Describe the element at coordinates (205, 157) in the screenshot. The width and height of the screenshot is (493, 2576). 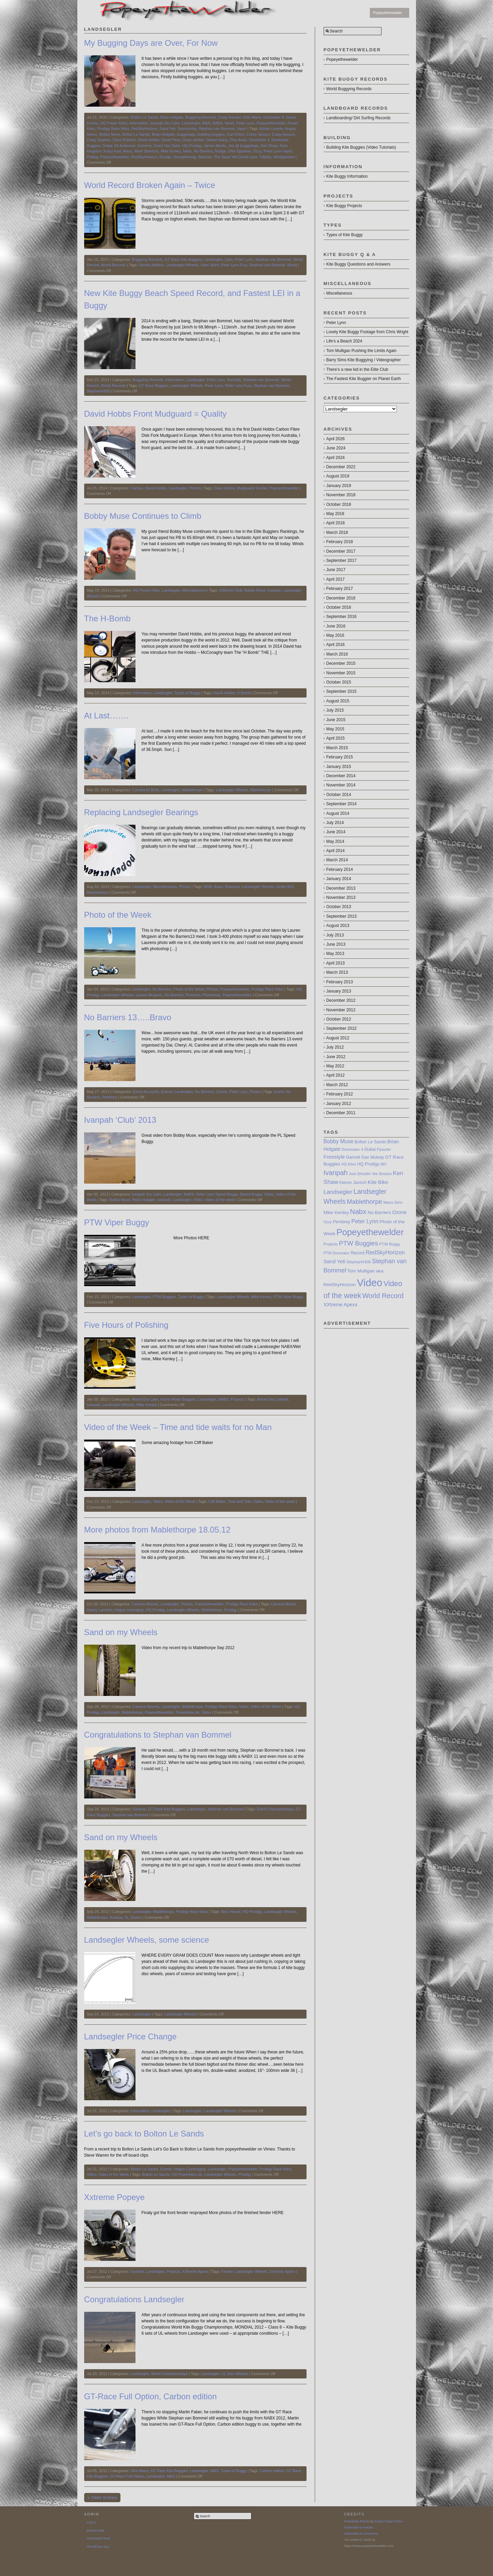
I see `Stephan` at that location.